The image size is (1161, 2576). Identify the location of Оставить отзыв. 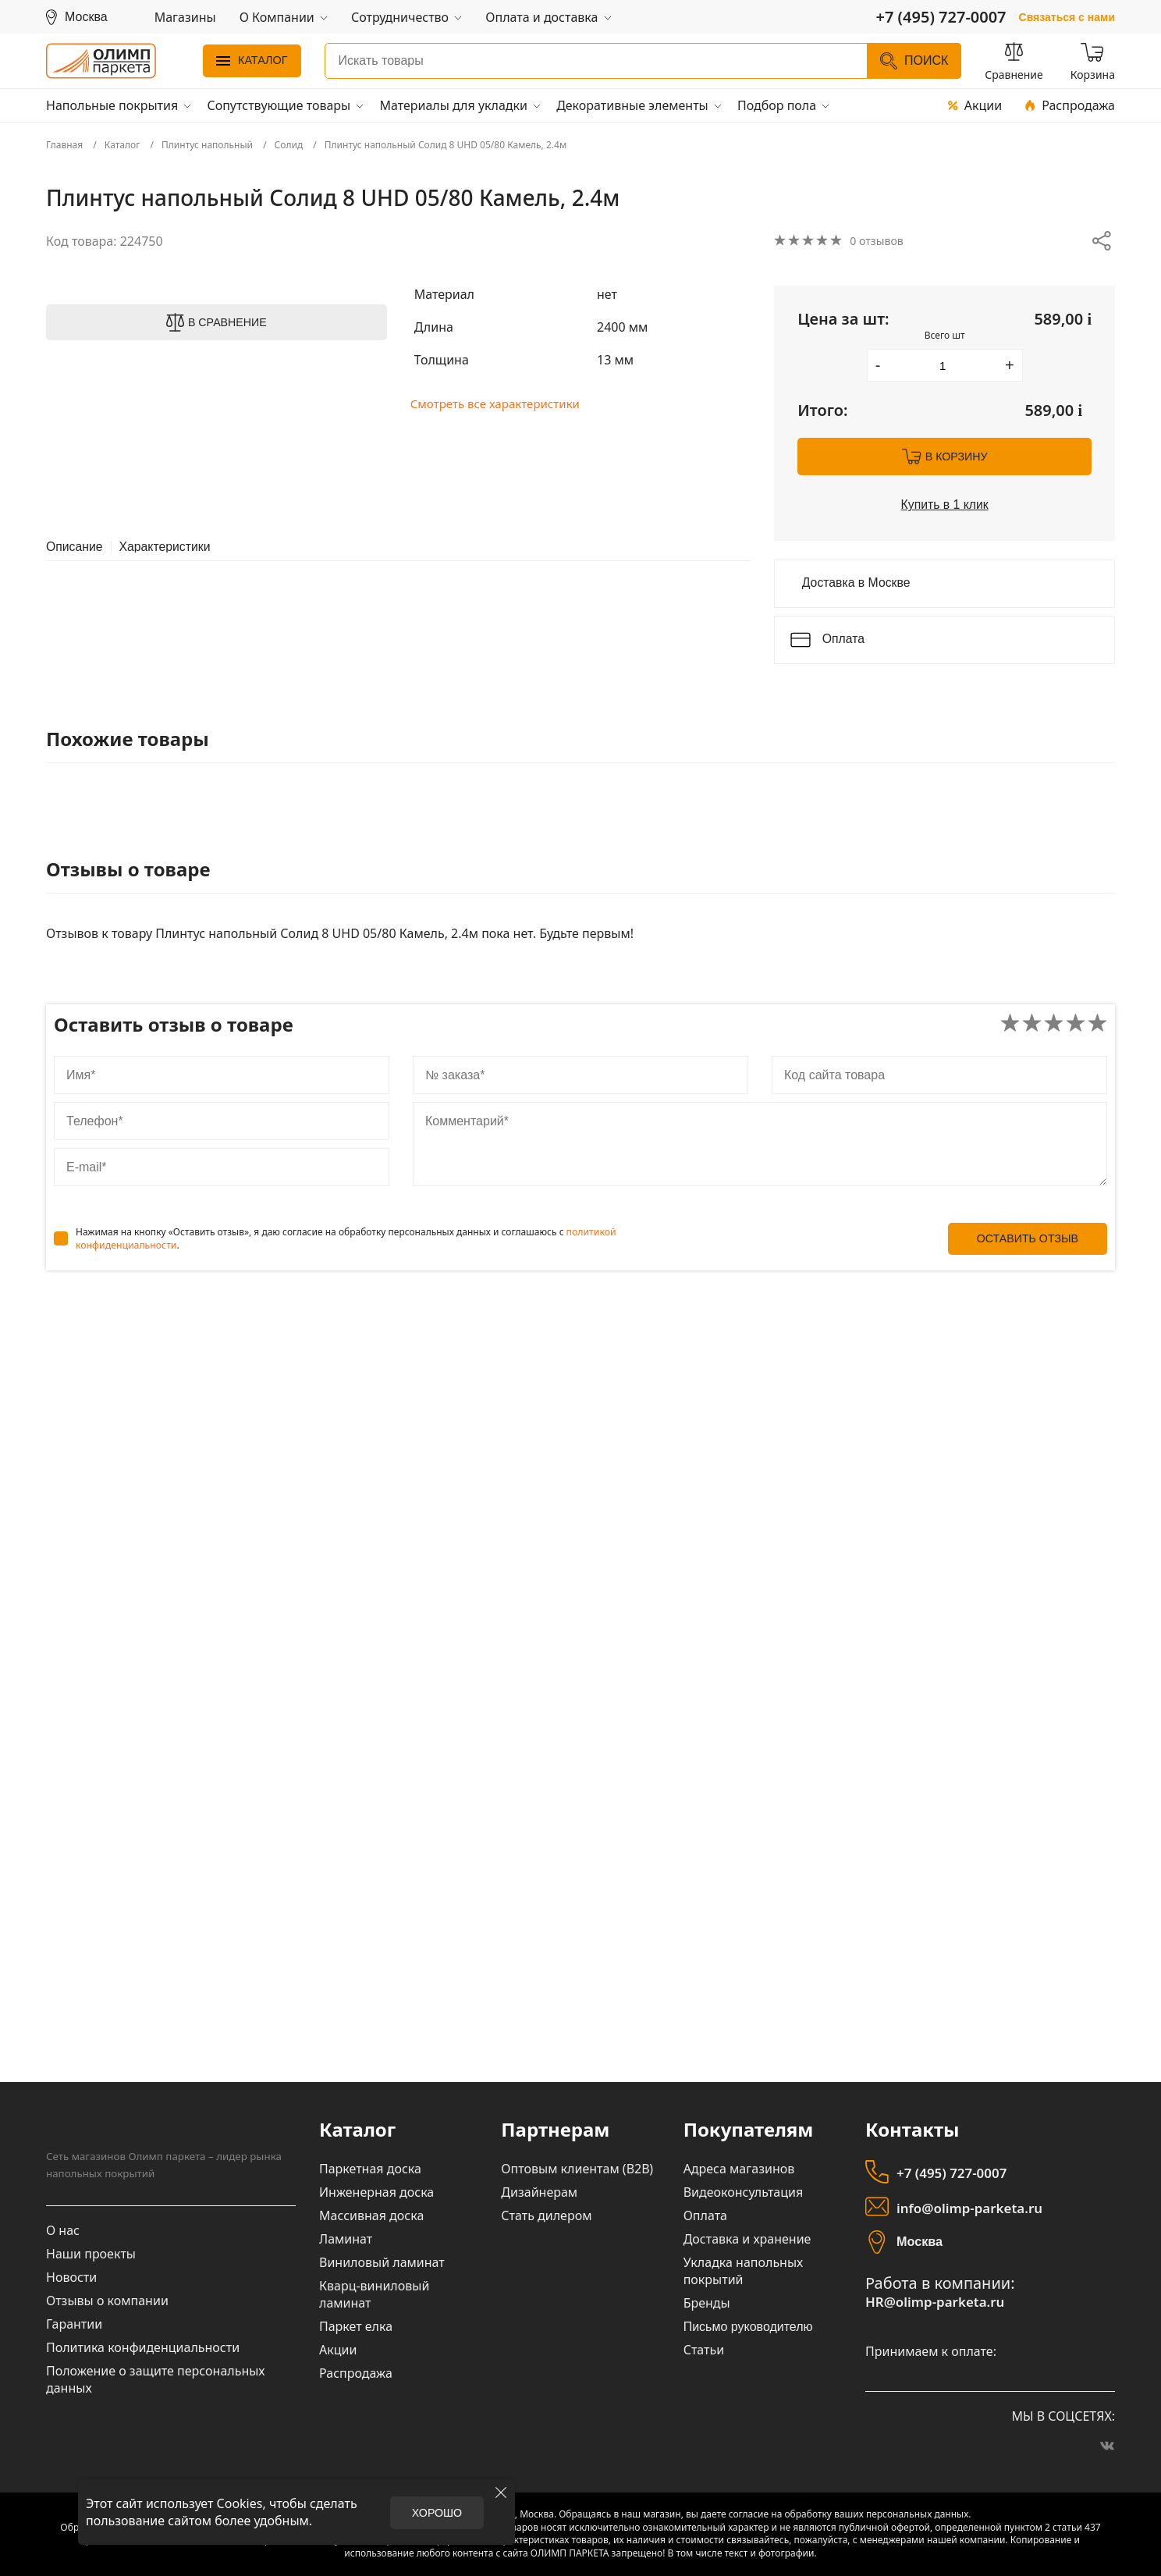
(1026, 1239).